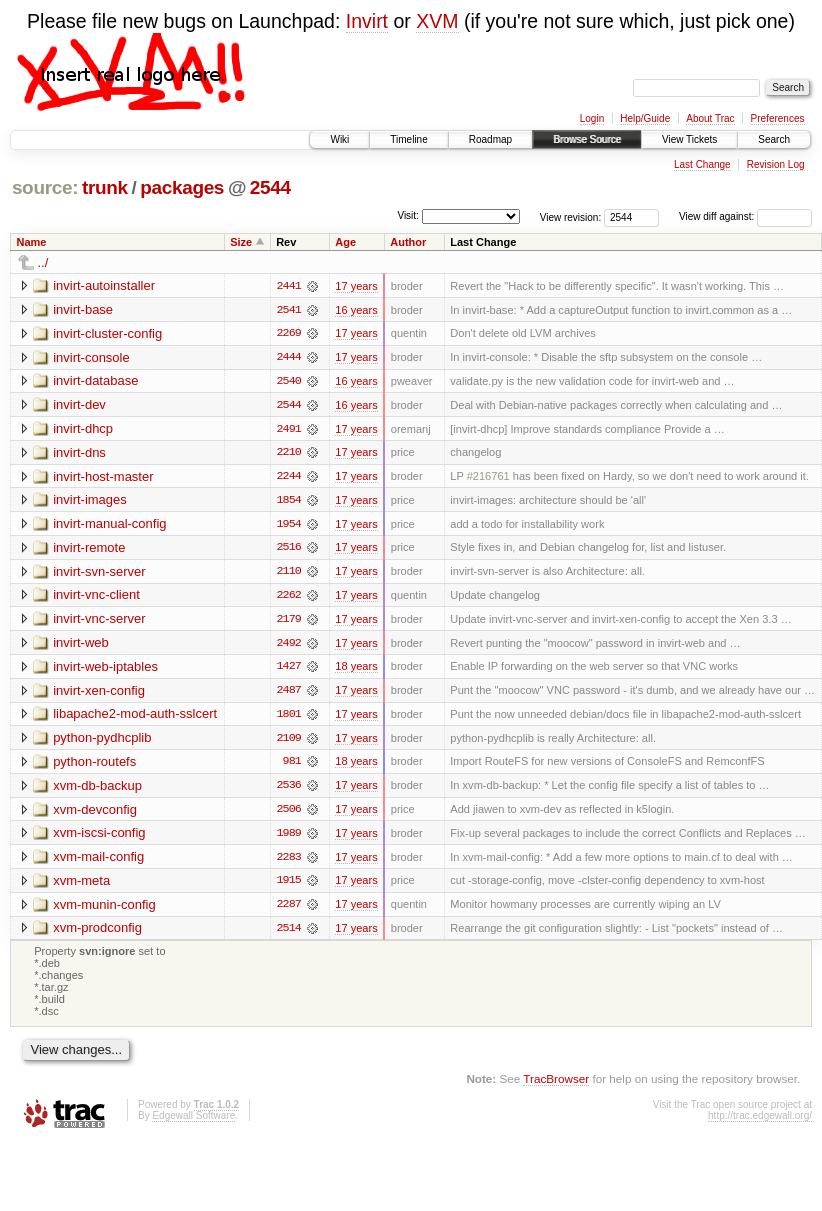 The image size is (822, 1211). Describe the element at coordinates (32, 242) in the screenshot. I see `Name` at that location.